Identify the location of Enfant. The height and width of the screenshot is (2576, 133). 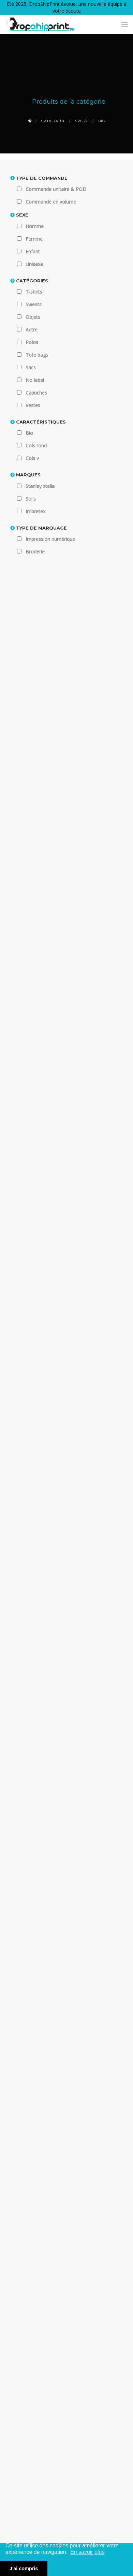
(33, 251).